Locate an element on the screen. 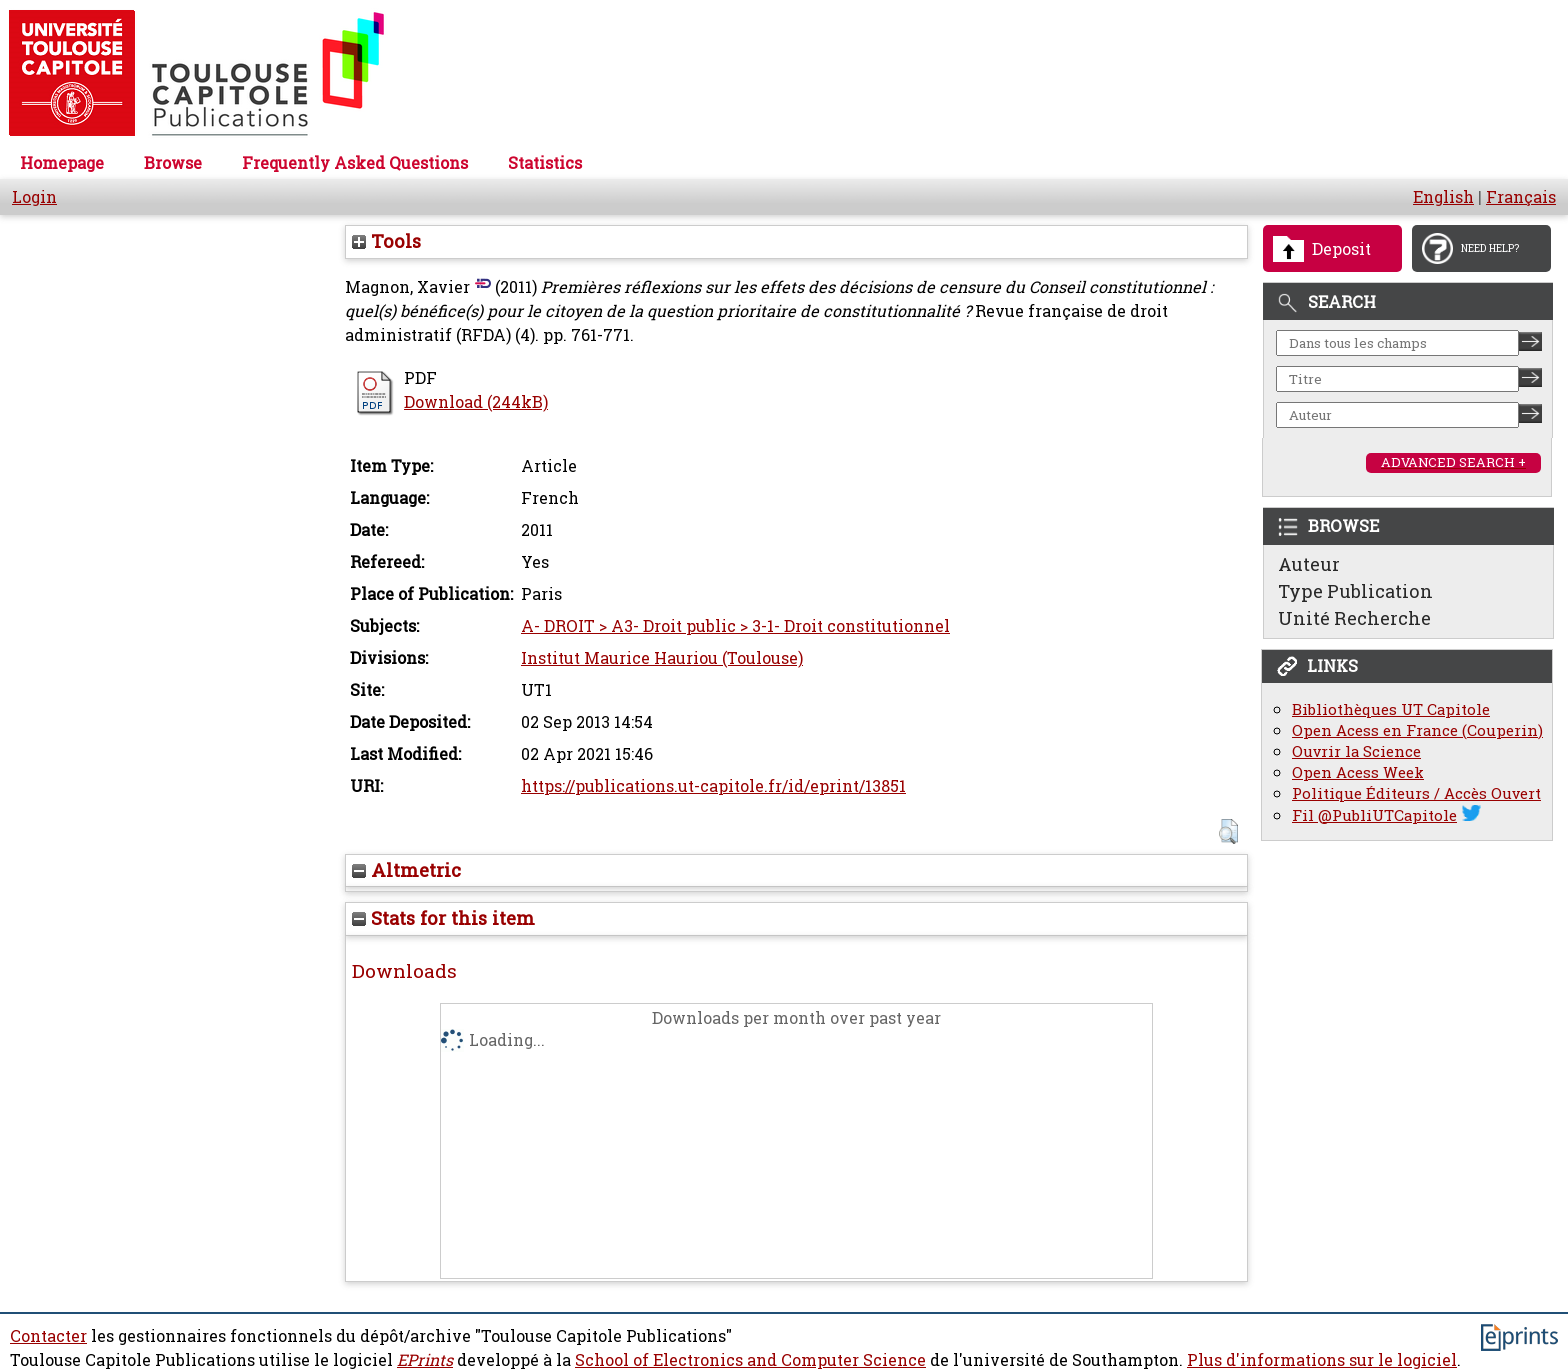 Image resolution: width=1568 pixels, height=1372 pixels. Type Publication is located at coordinates (1355, 591).